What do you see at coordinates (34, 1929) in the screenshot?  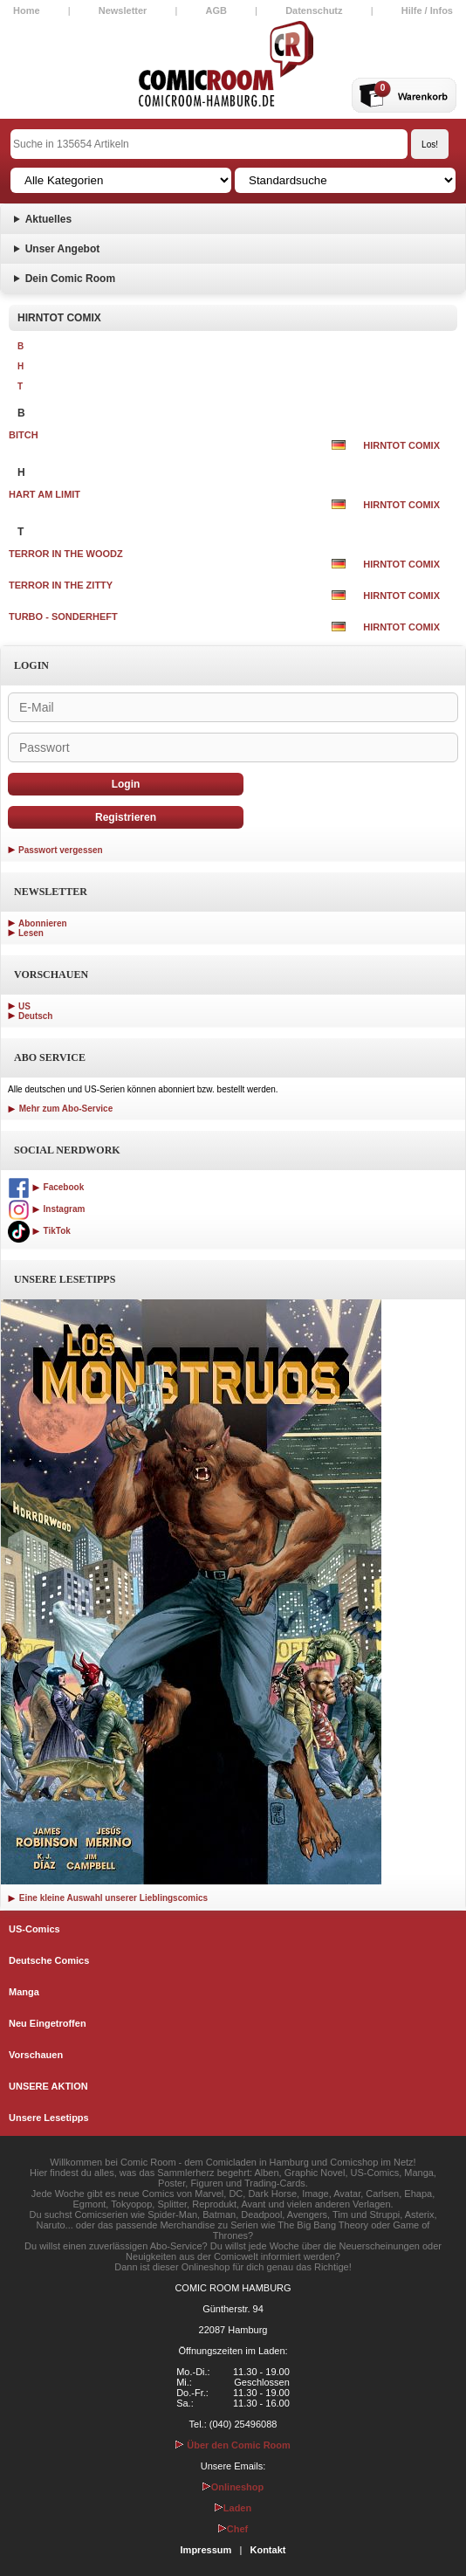 I see `US-Comics` at bounding box center [34, 1929].